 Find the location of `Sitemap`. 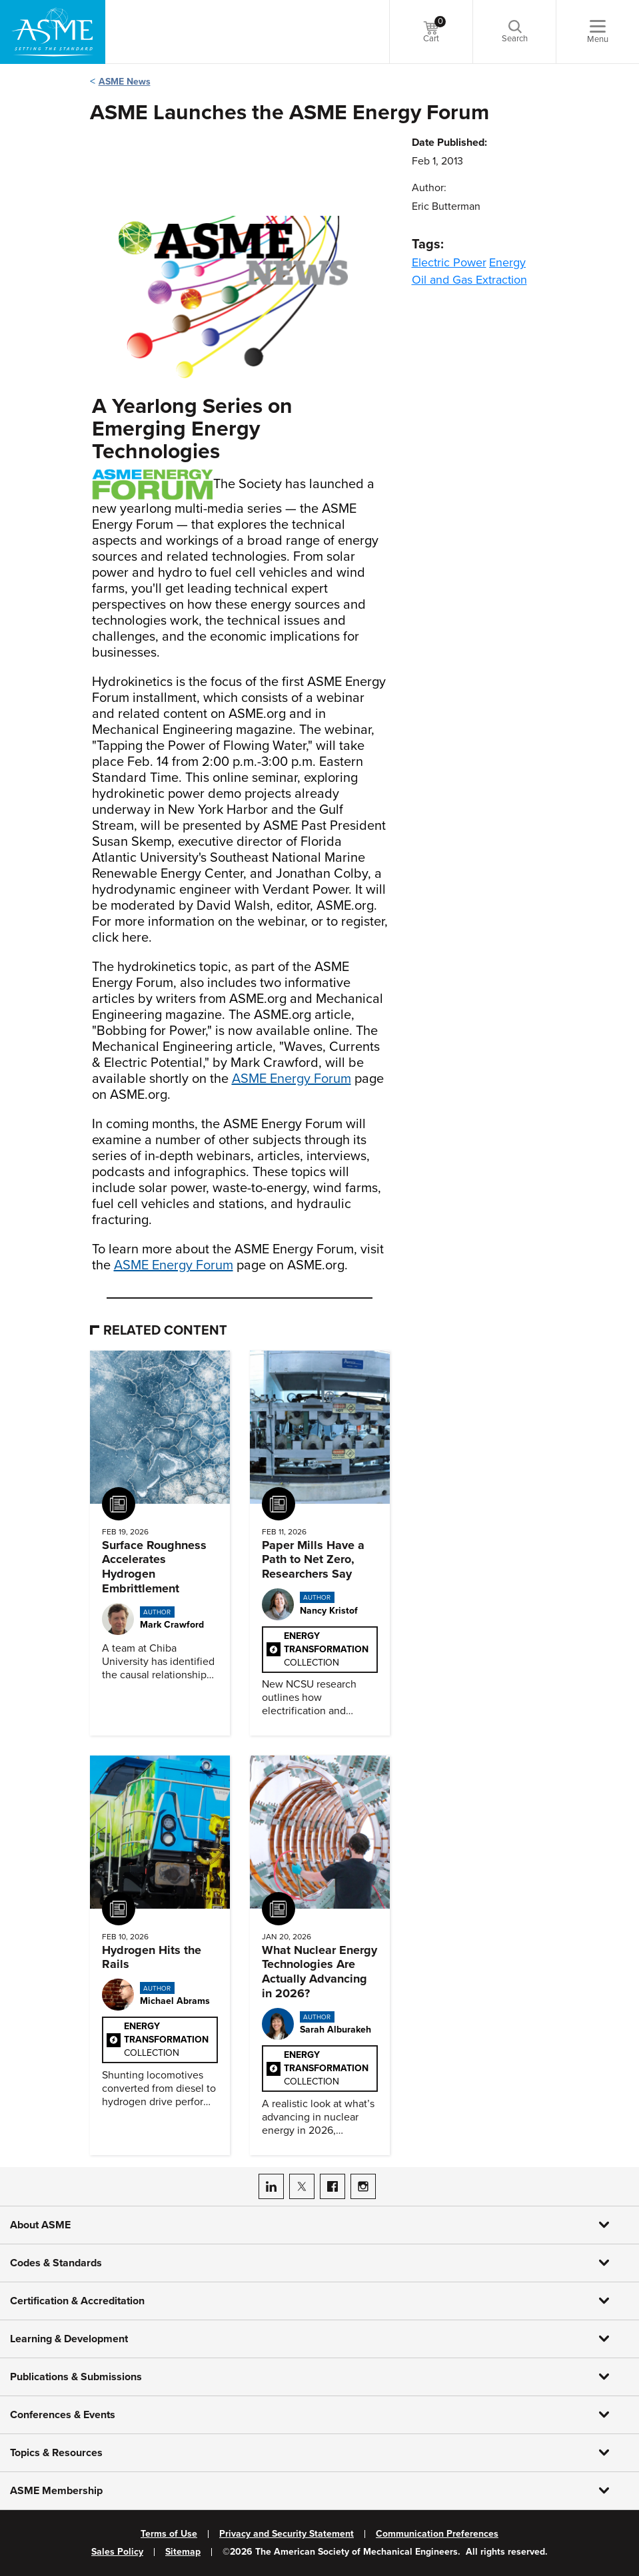

Sitemap is located at coordinates (183, 2552).